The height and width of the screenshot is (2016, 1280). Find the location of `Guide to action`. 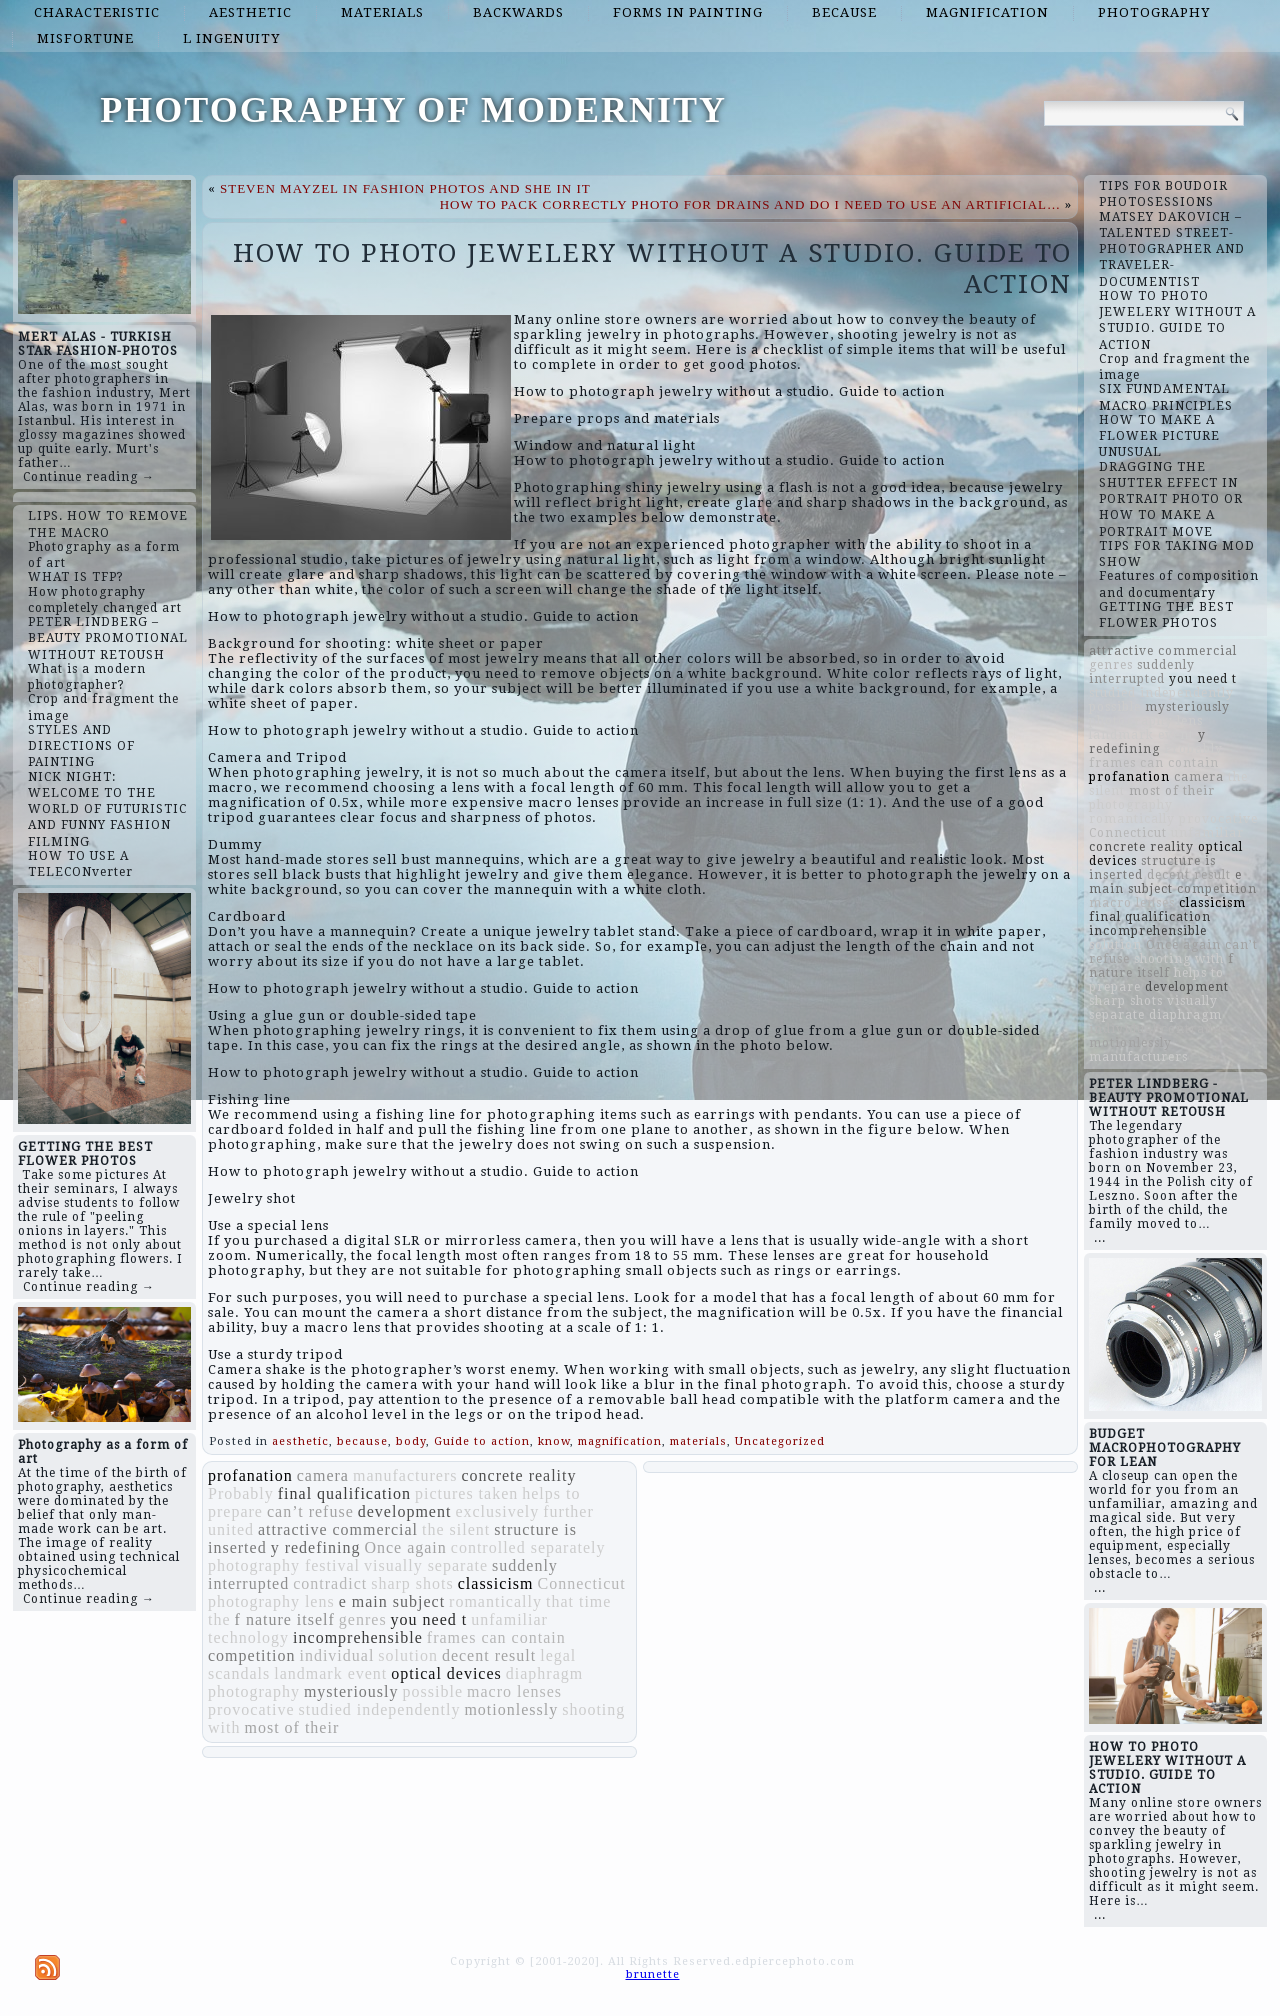

Guide to action is located at coordinates (482, 1441).